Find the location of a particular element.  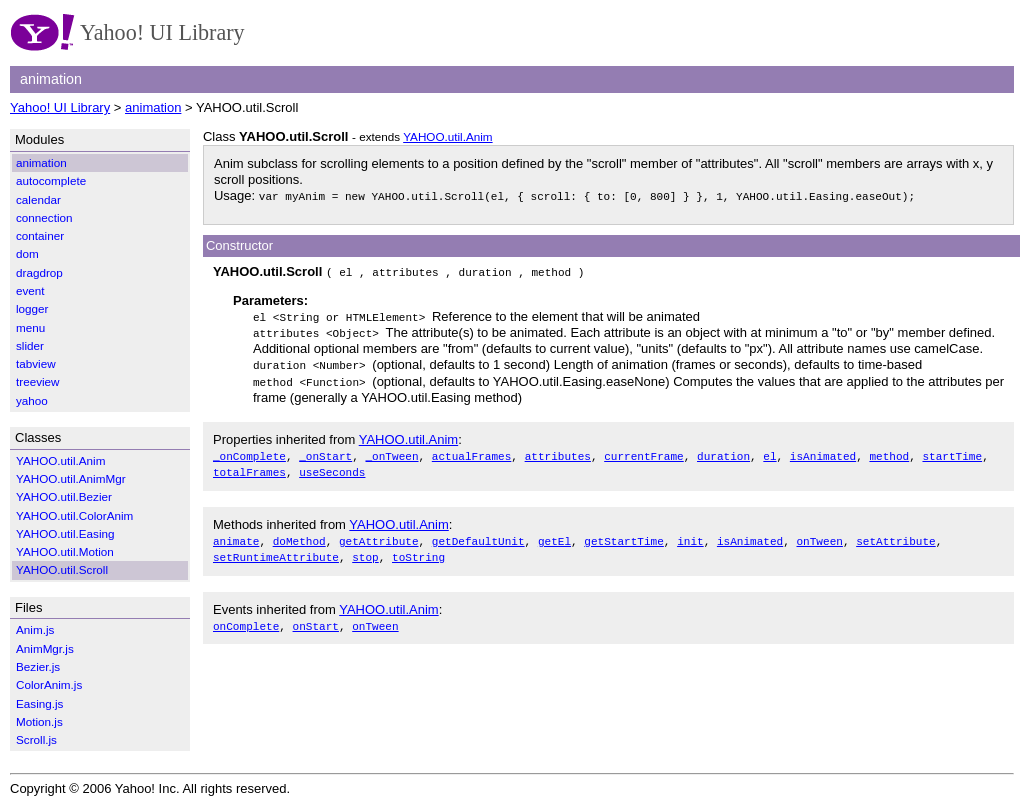

Motion.js is located at coordinates (39, 721).